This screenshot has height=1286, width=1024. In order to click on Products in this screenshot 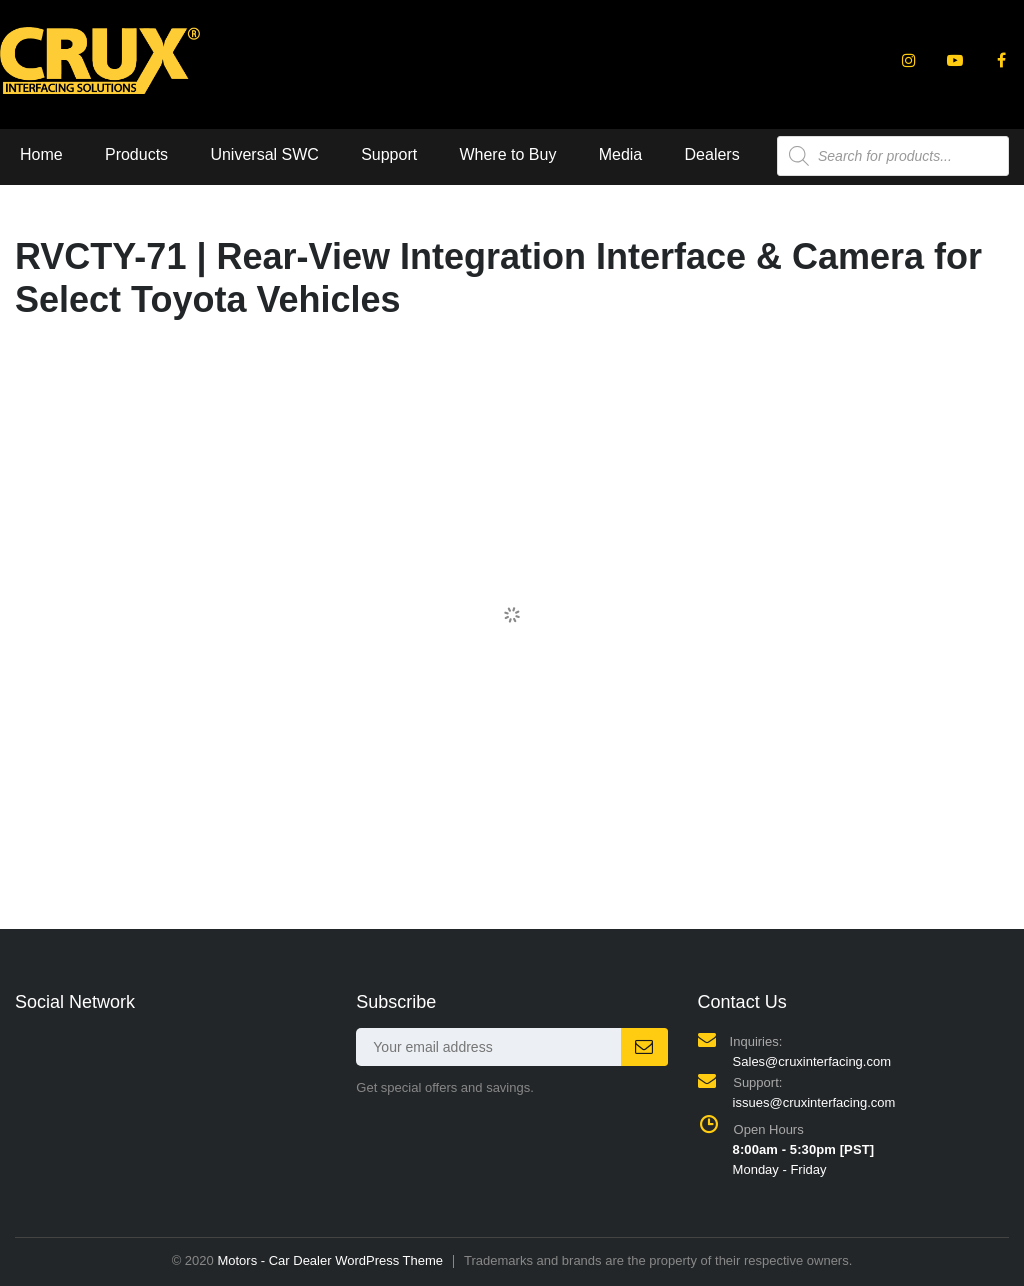, I will do `click(136, 154)`.